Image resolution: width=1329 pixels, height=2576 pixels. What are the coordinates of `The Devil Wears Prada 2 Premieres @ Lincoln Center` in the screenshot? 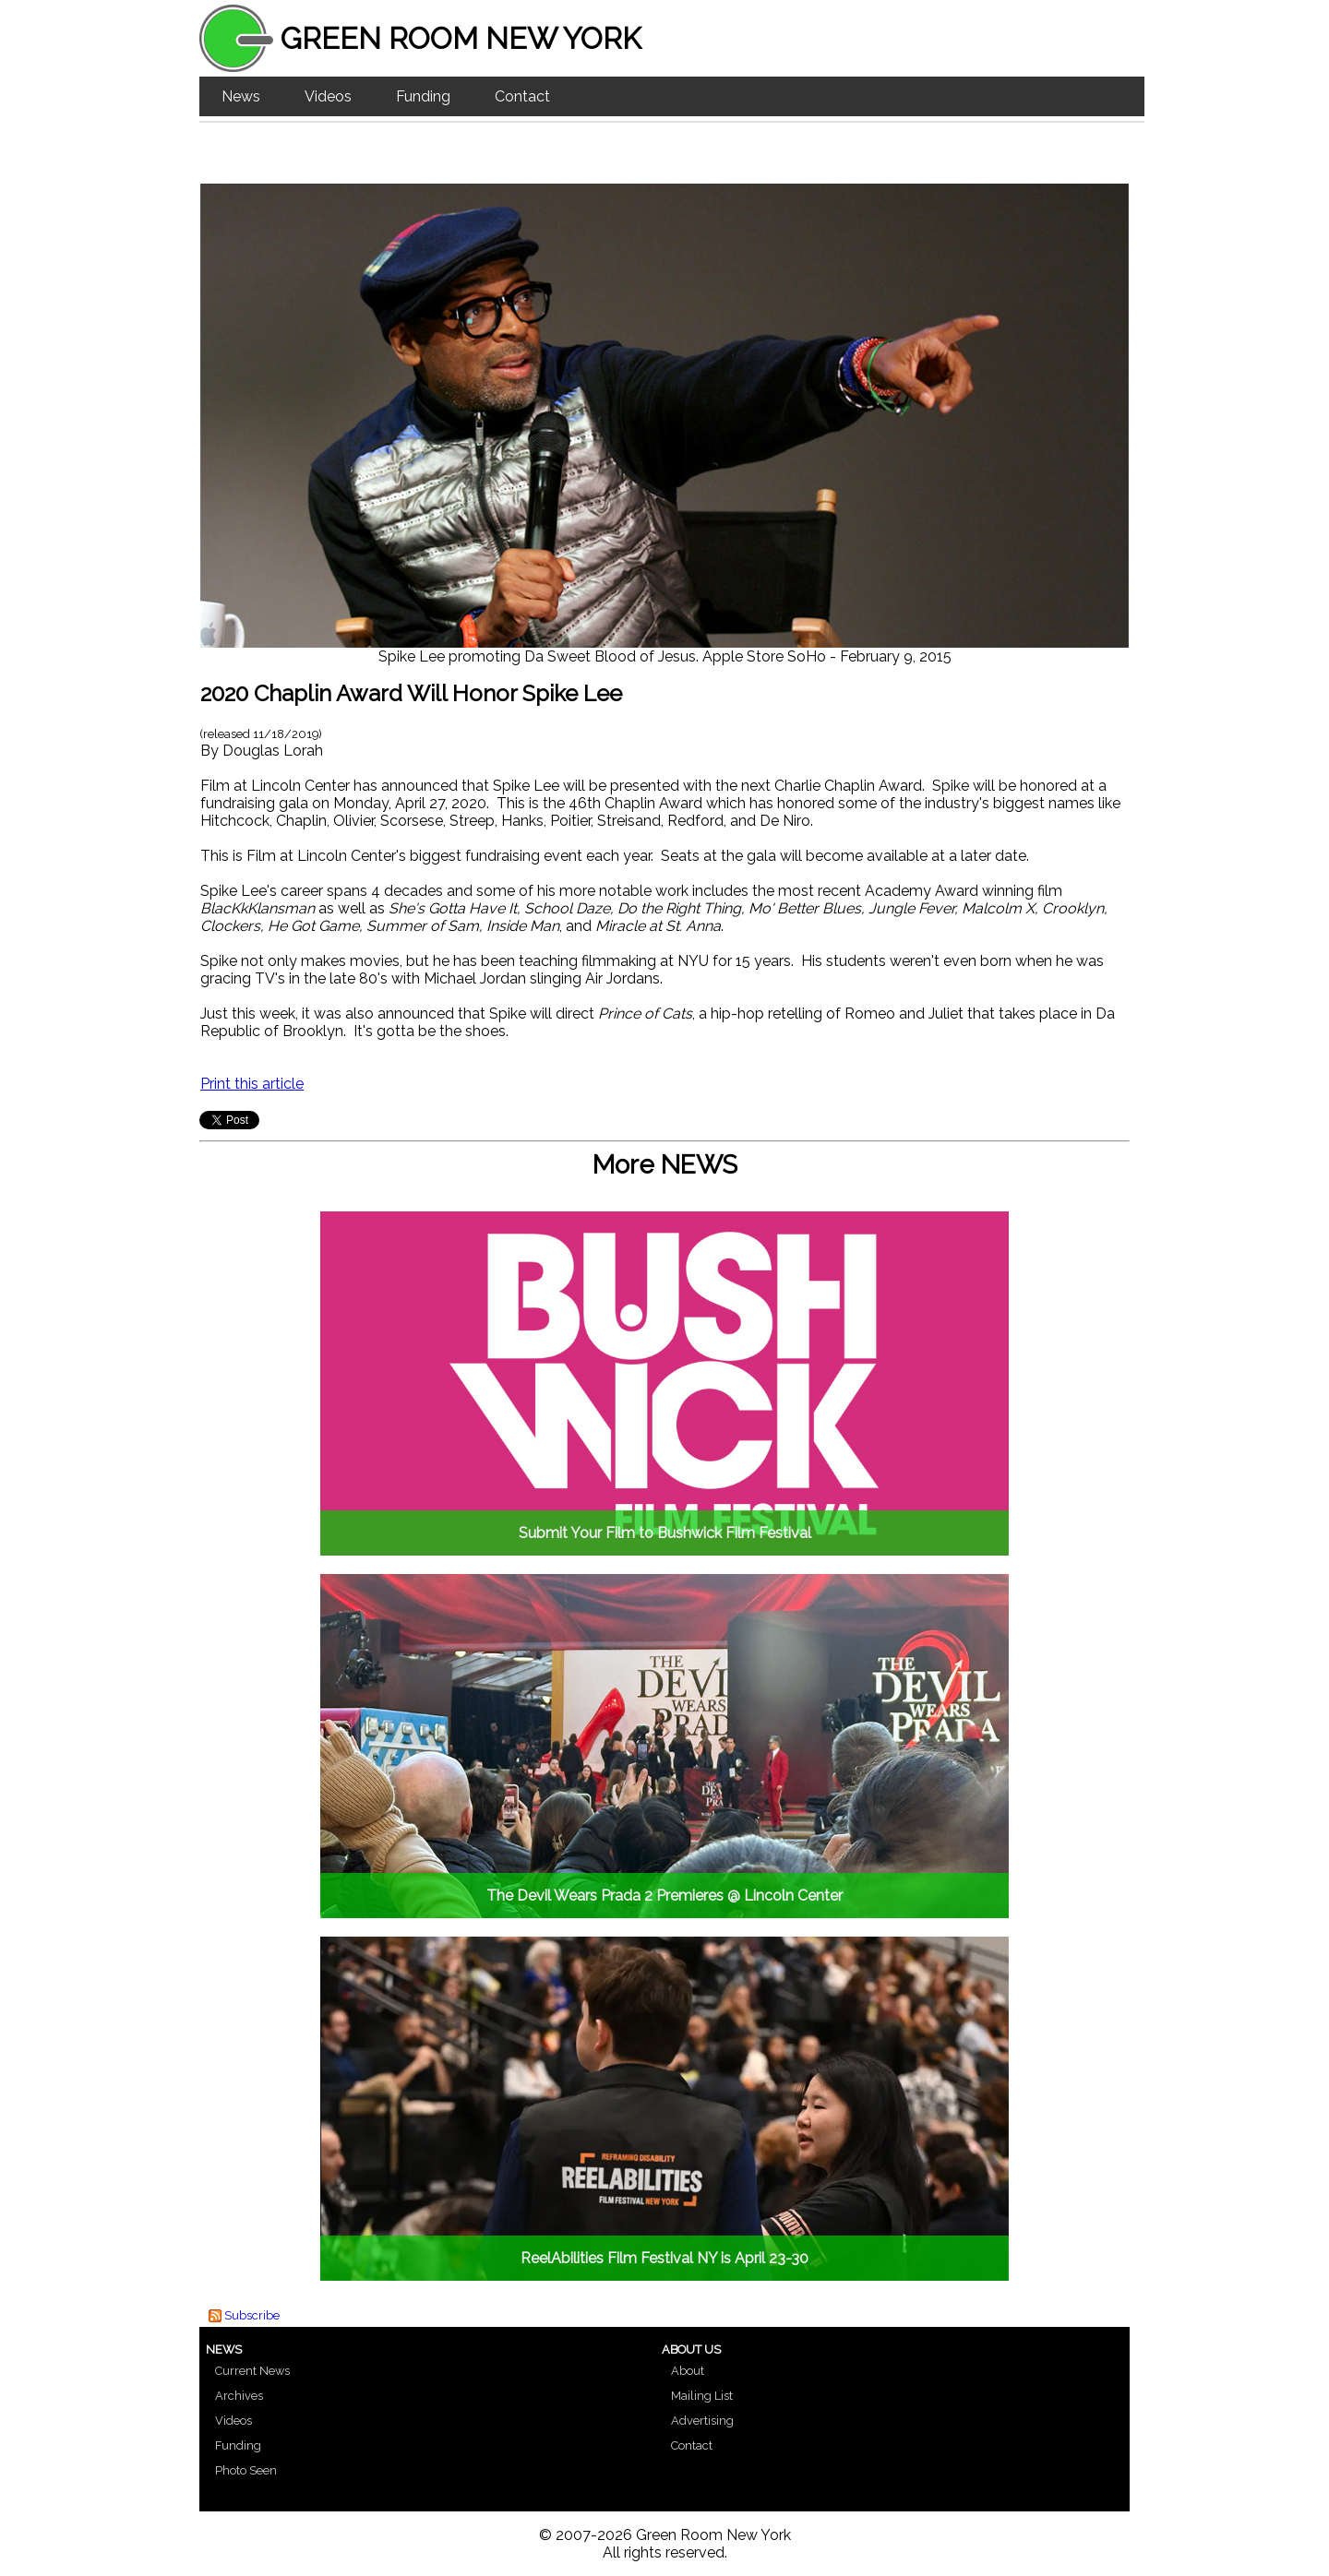 It's located at (664, 1895).